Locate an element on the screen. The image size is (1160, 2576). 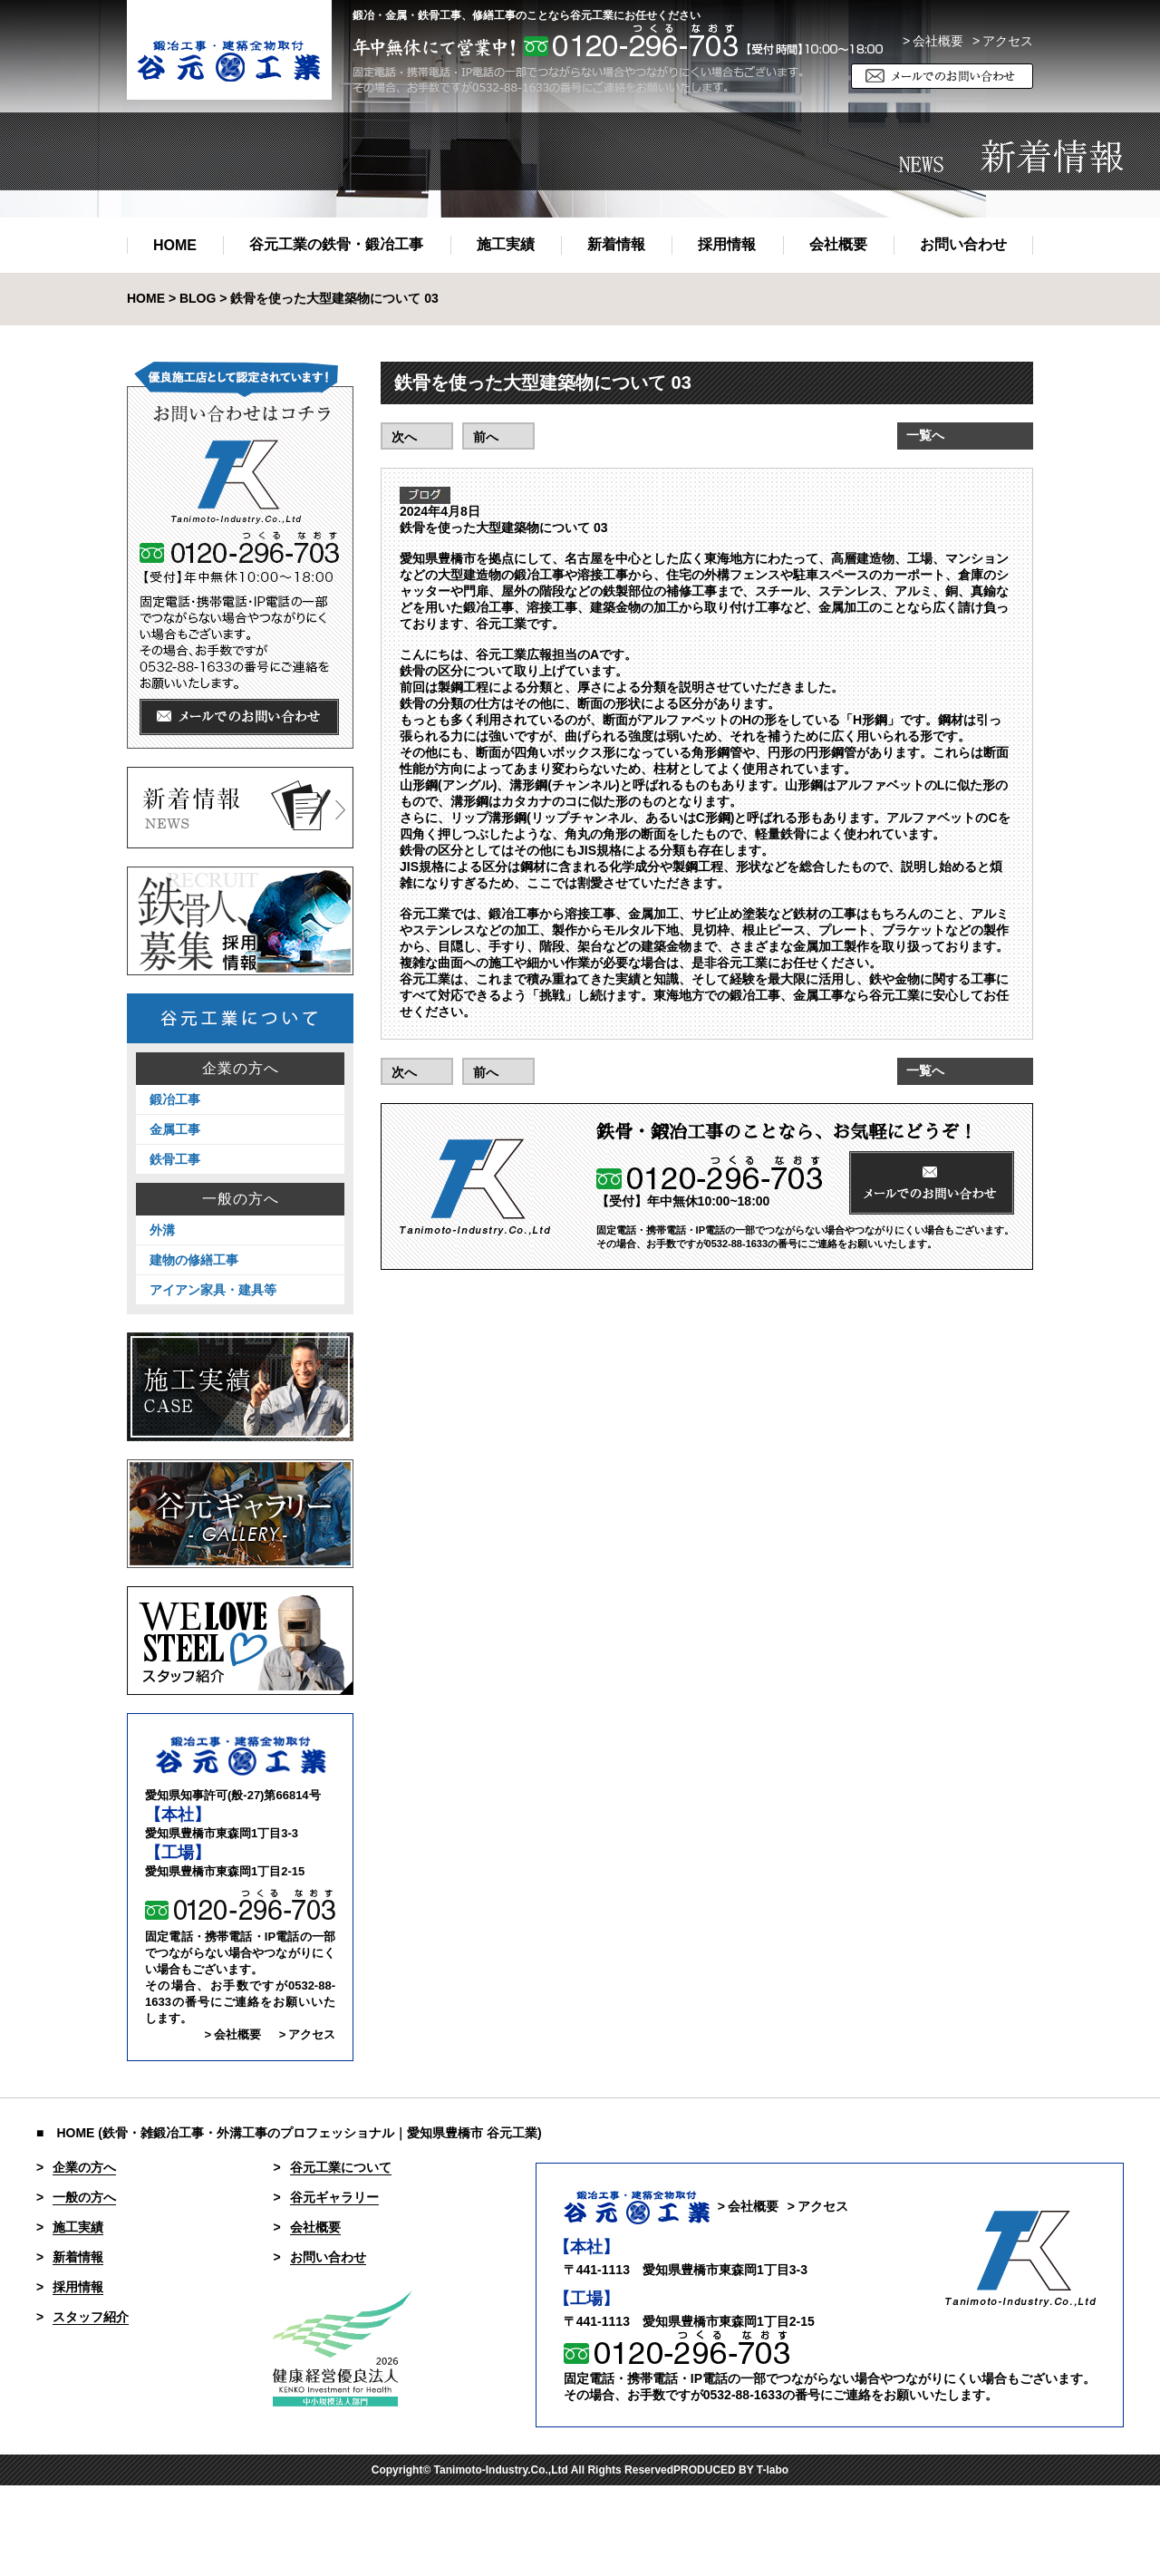
一般の方へ is located at coordinates (240, 1199).